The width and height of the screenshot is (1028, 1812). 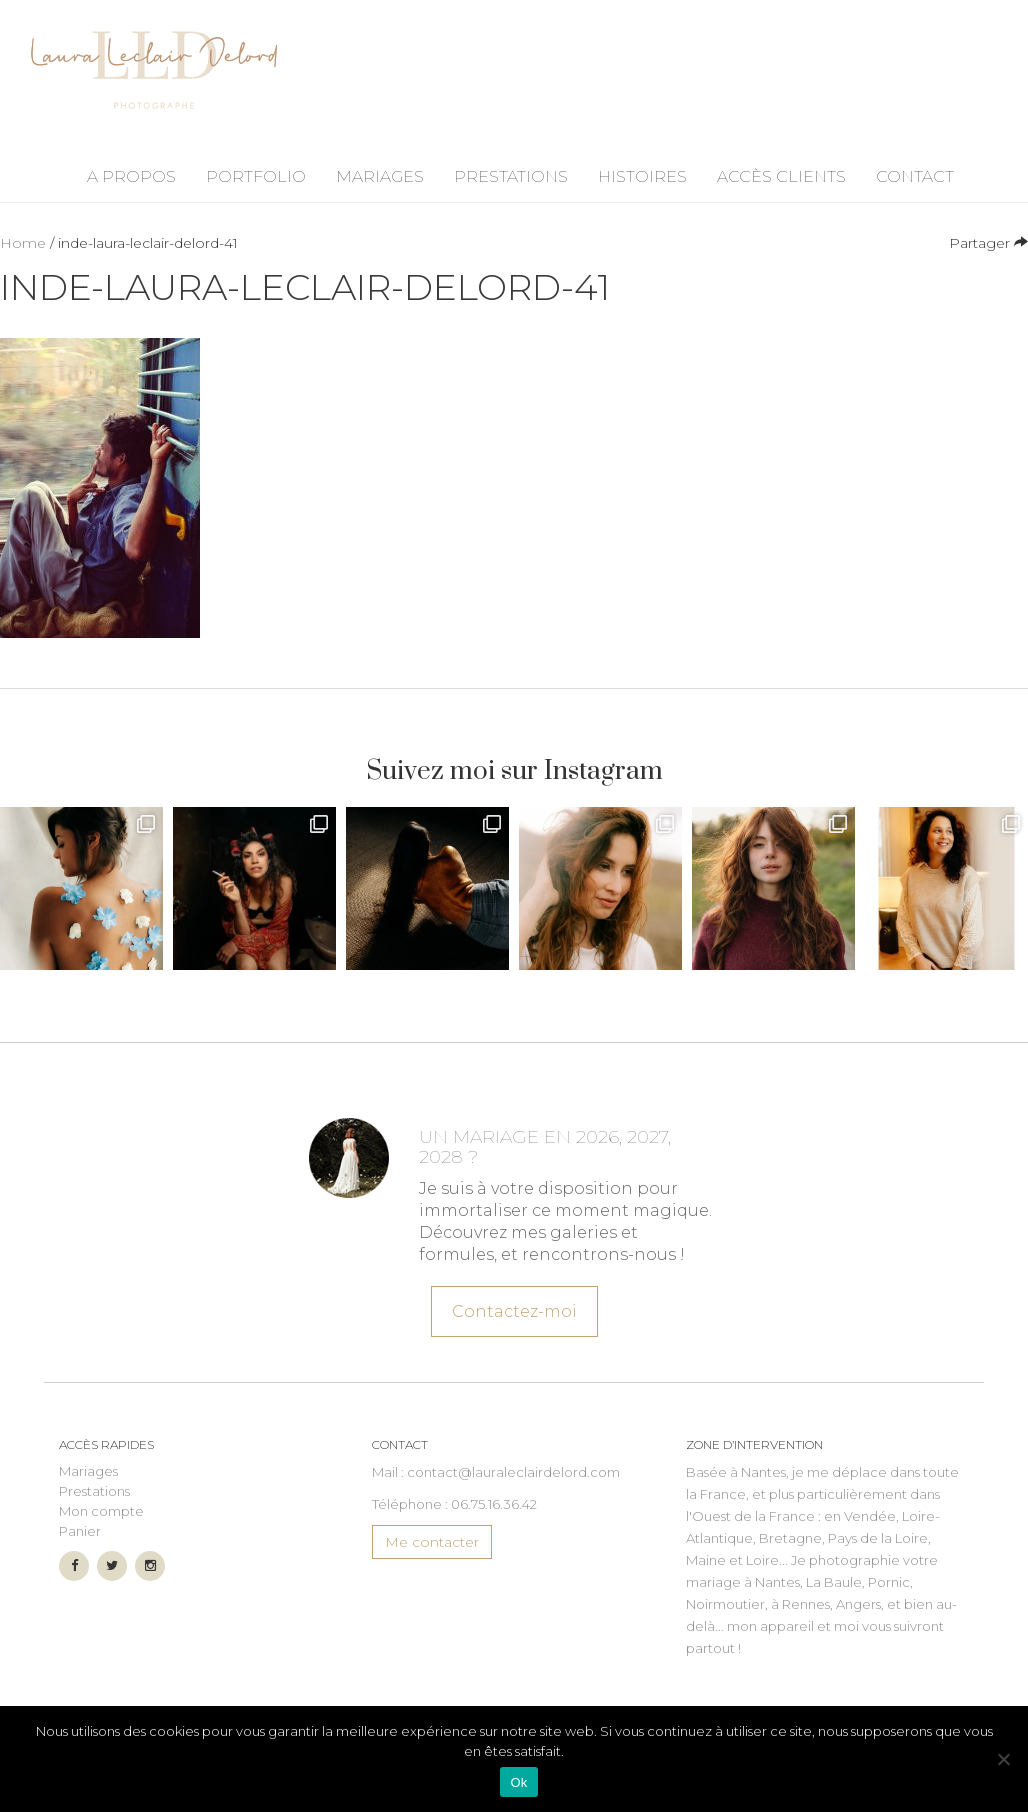 What do you see at coordinates (514, 1307) in the screenshot?
I see `Contactez-moi` at bounding box center [514, 1307].